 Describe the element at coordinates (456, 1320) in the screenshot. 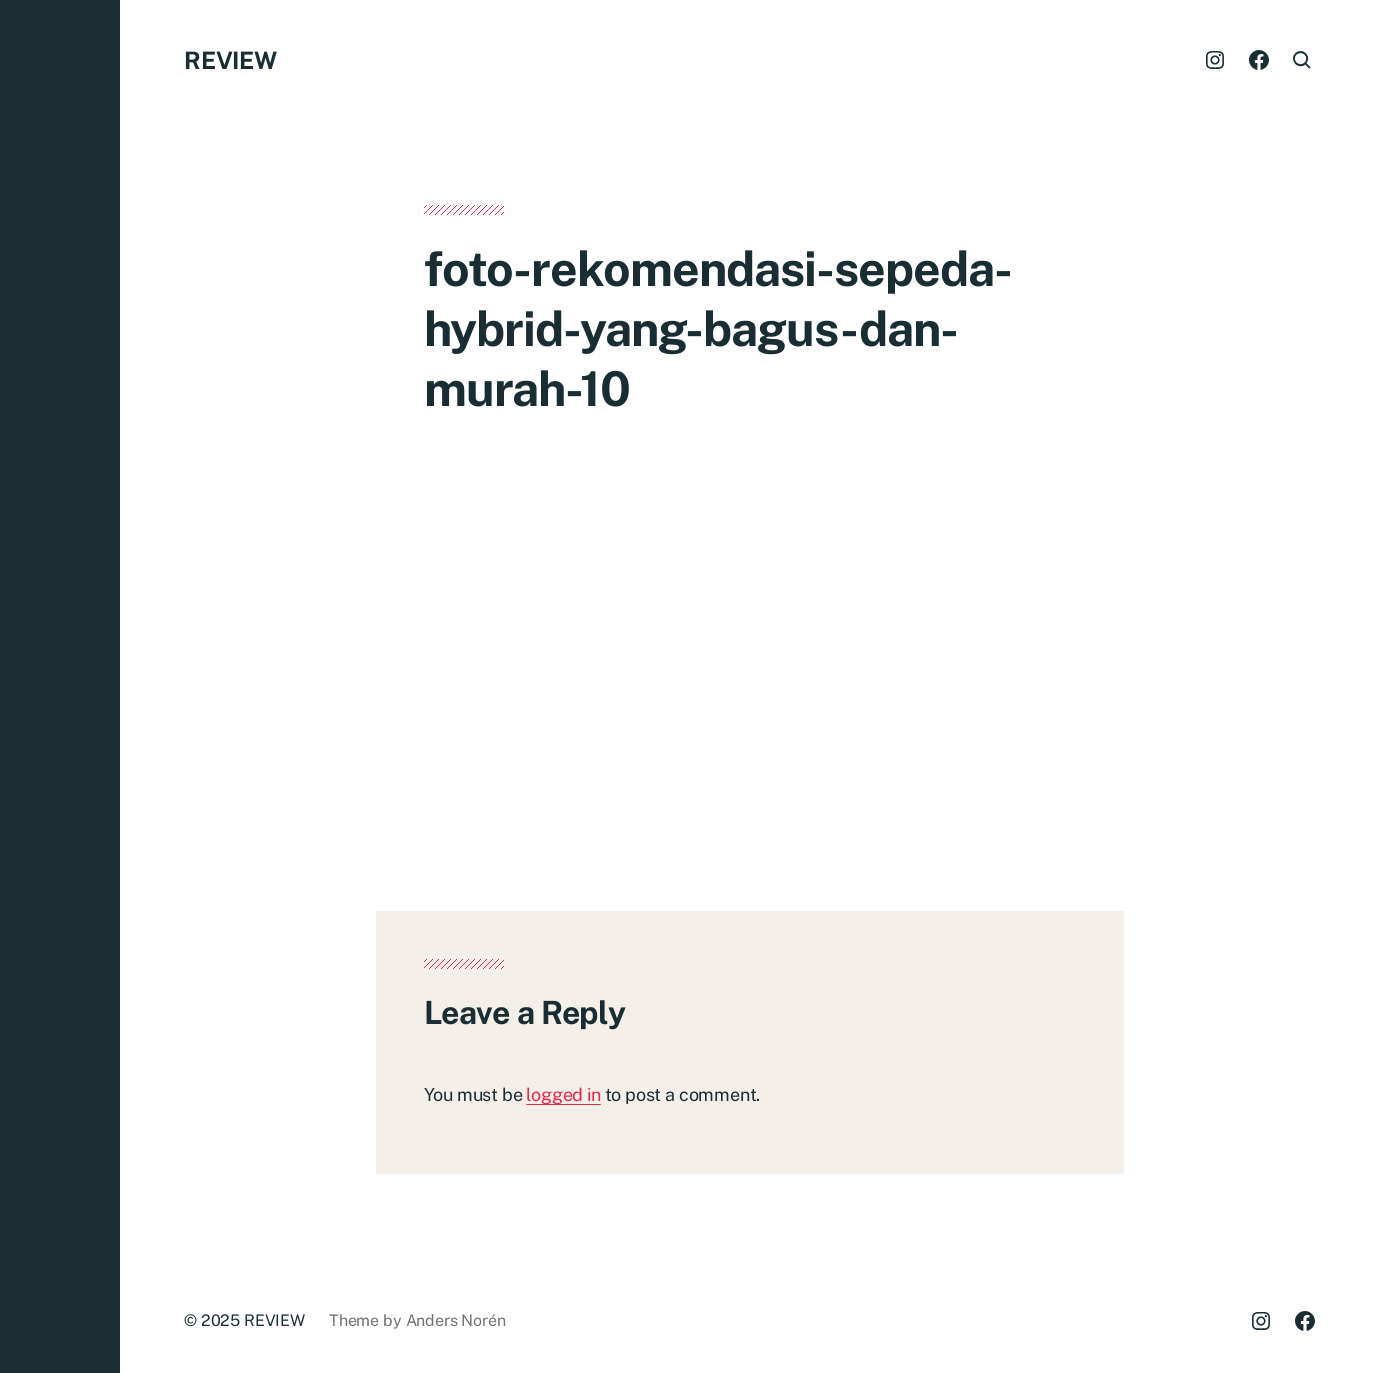

I see `Anders Norén` at that location.